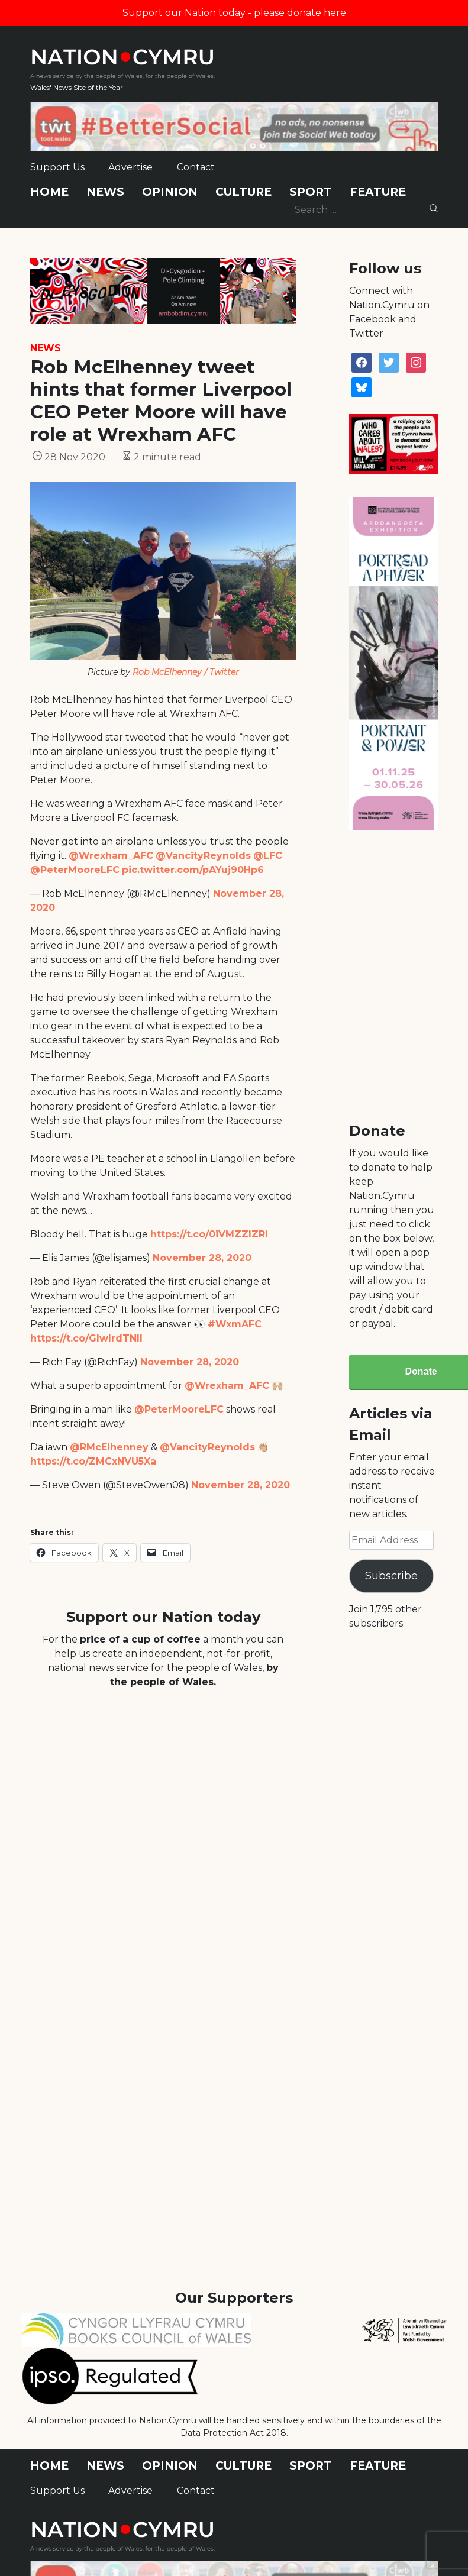 This screenshot has width=468, height=2576. What do you see at coordinates (57, 167) in the screenshot?
I see `Support Us` at bounding box center [57, 167].